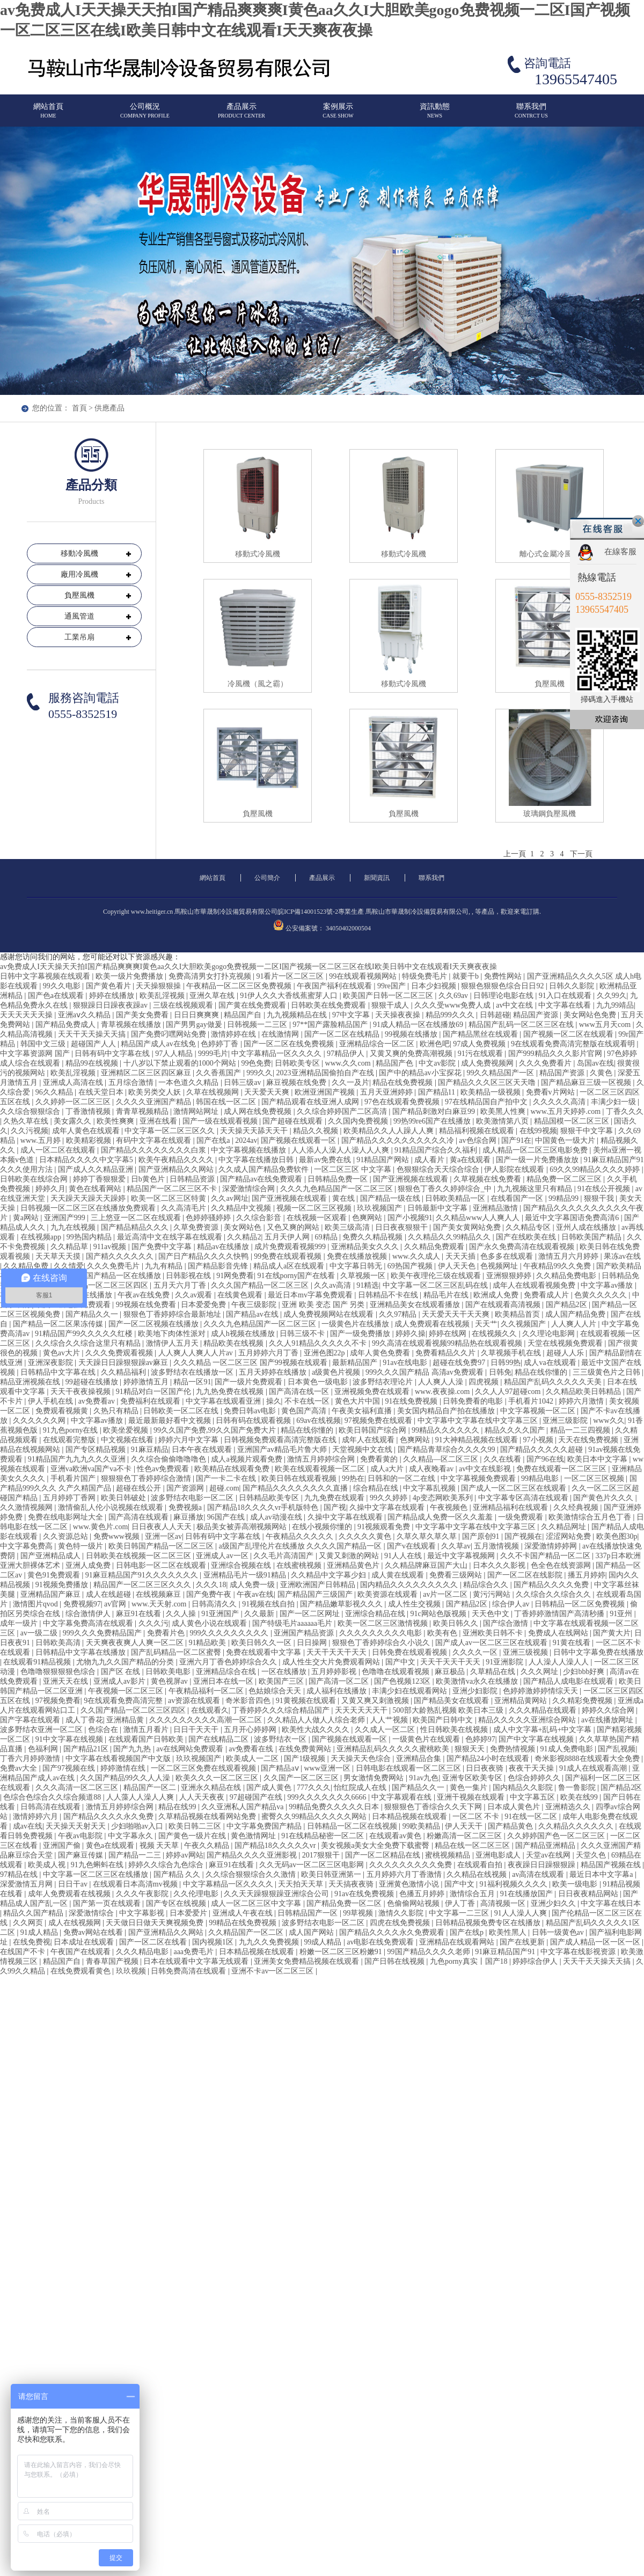 The image size is (644, 2576). I want to click on 麻豆播放, so click(188, 1517).